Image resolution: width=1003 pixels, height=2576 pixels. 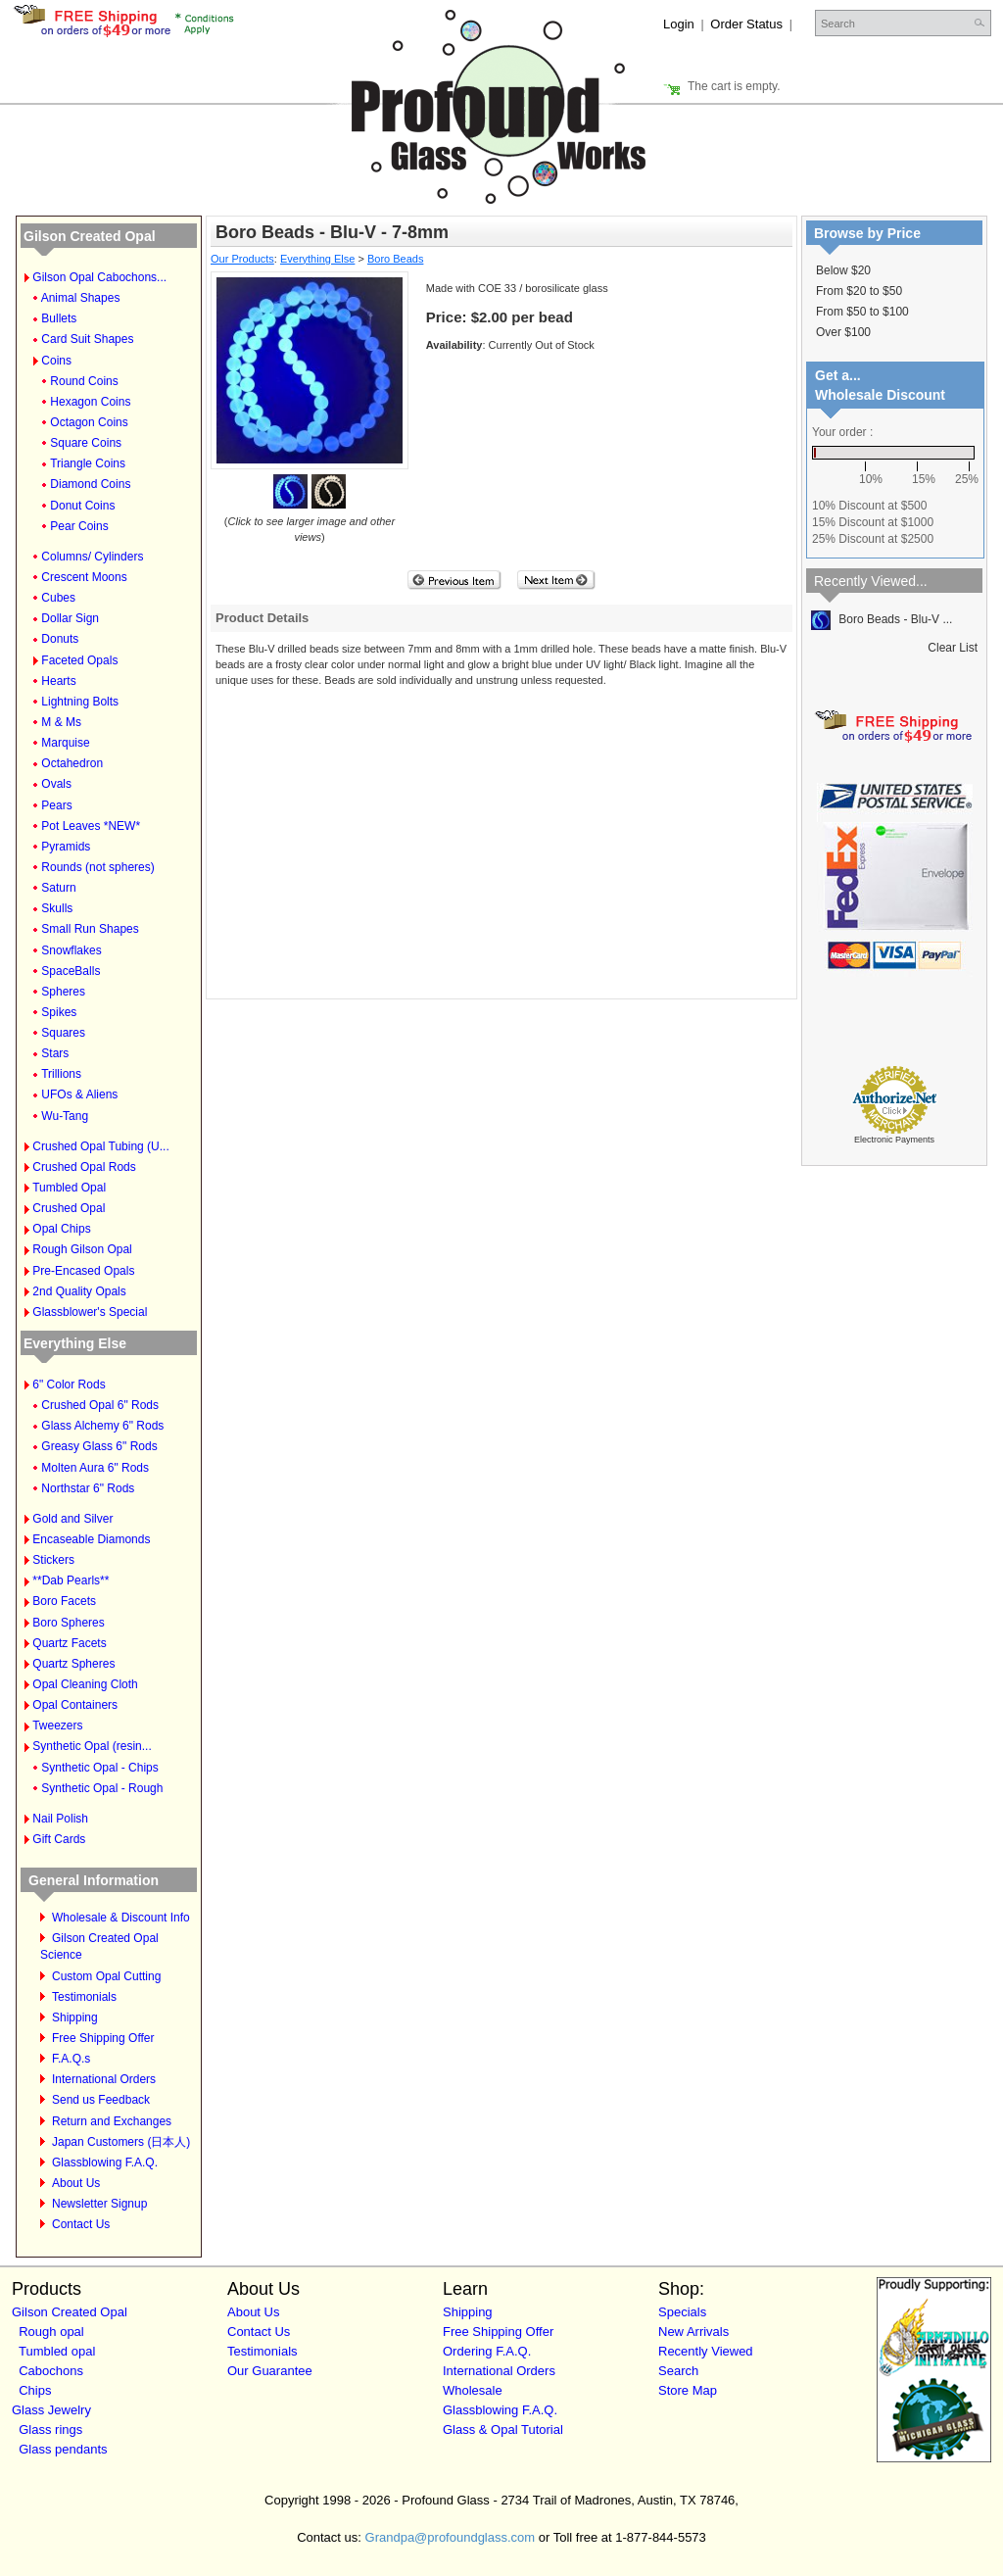 I want to click on Encaseable Diamonds, so click(x=91, y=1539).